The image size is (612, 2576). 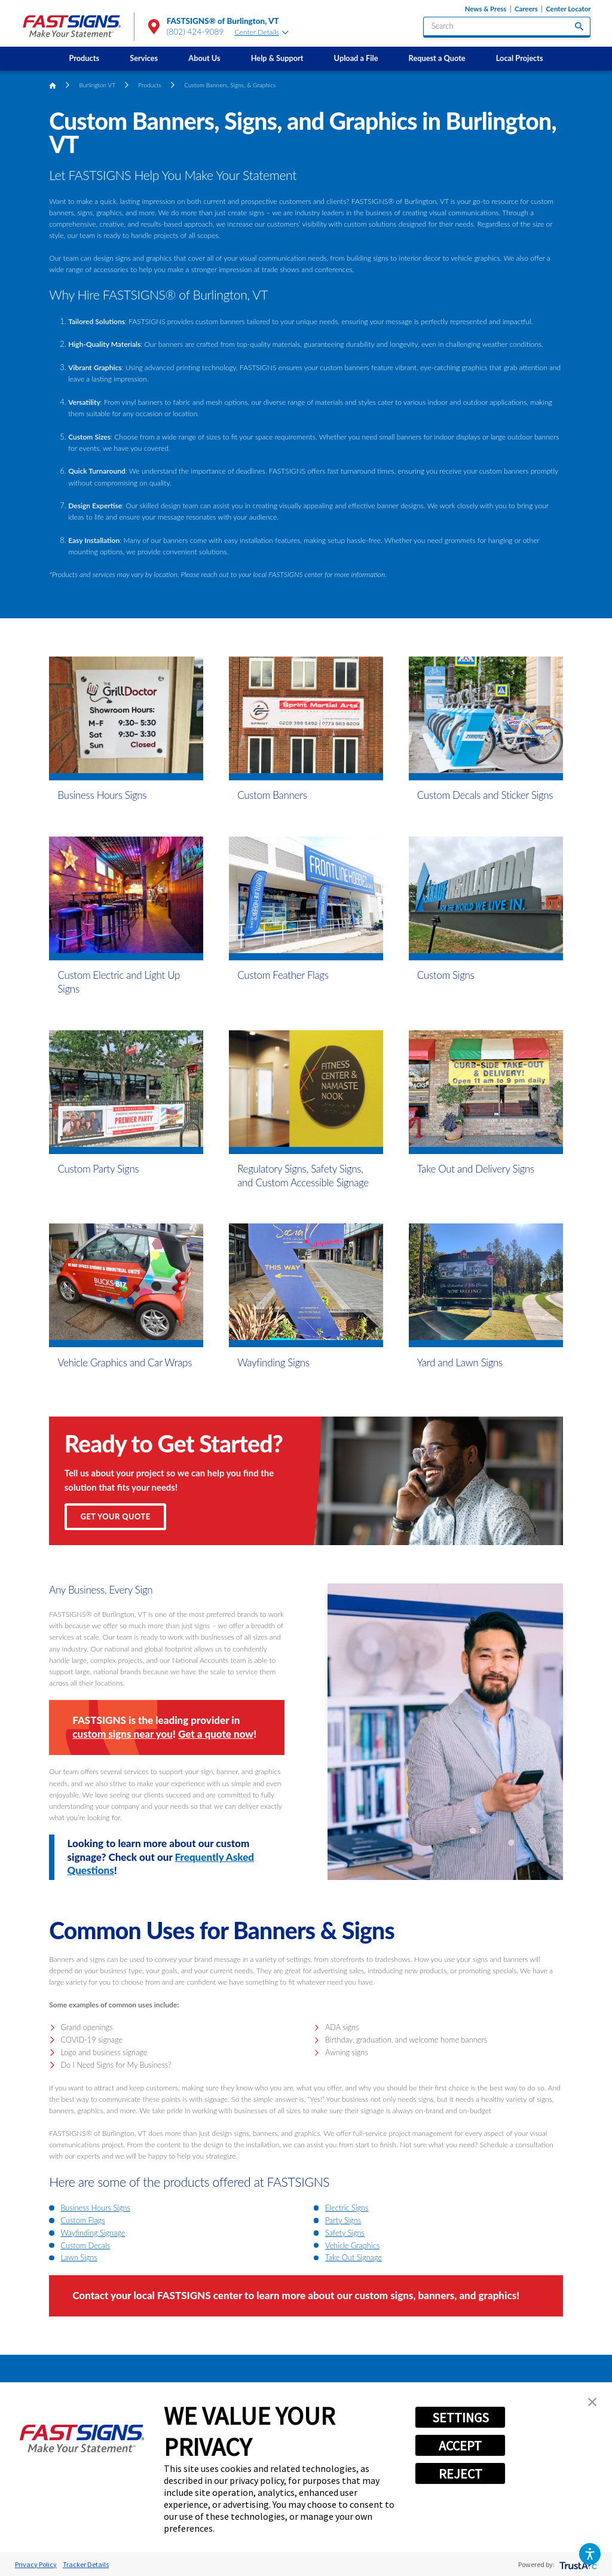 I want to click on Electric Signs, so click(x=347, y=2207).